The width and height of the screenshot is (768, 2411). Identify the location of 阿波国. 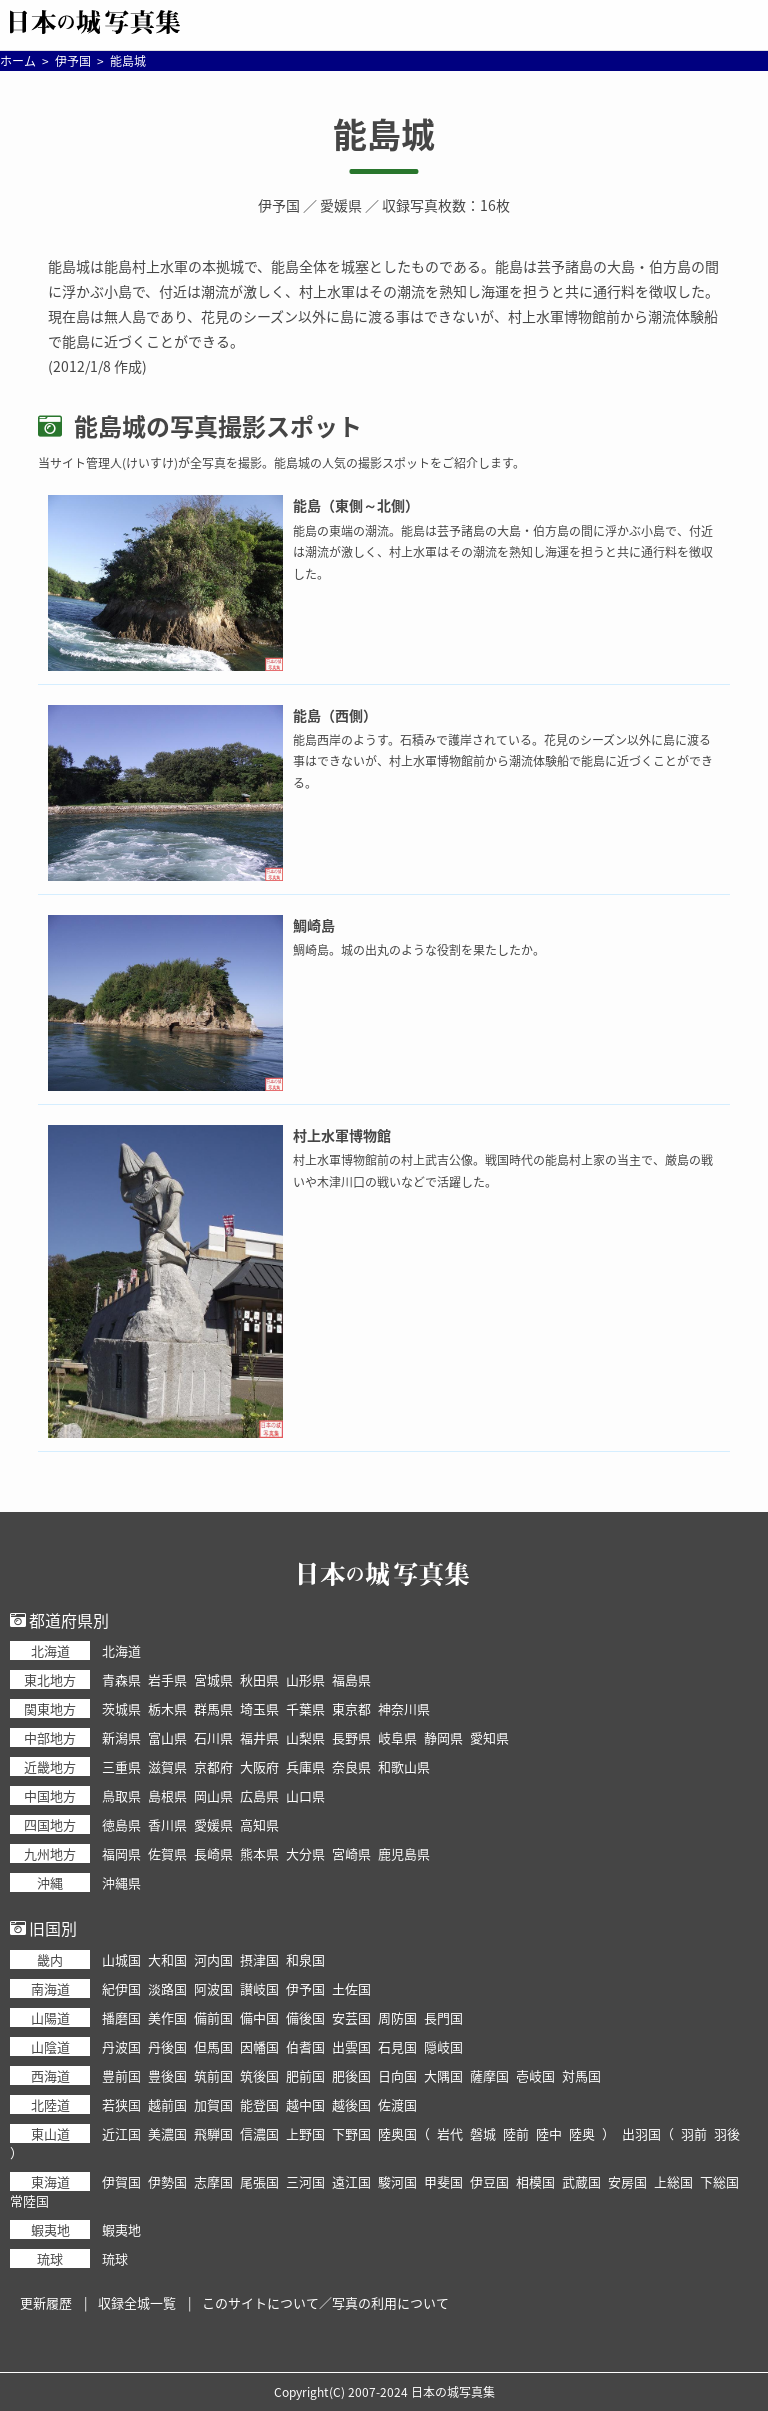
(213, 1988).